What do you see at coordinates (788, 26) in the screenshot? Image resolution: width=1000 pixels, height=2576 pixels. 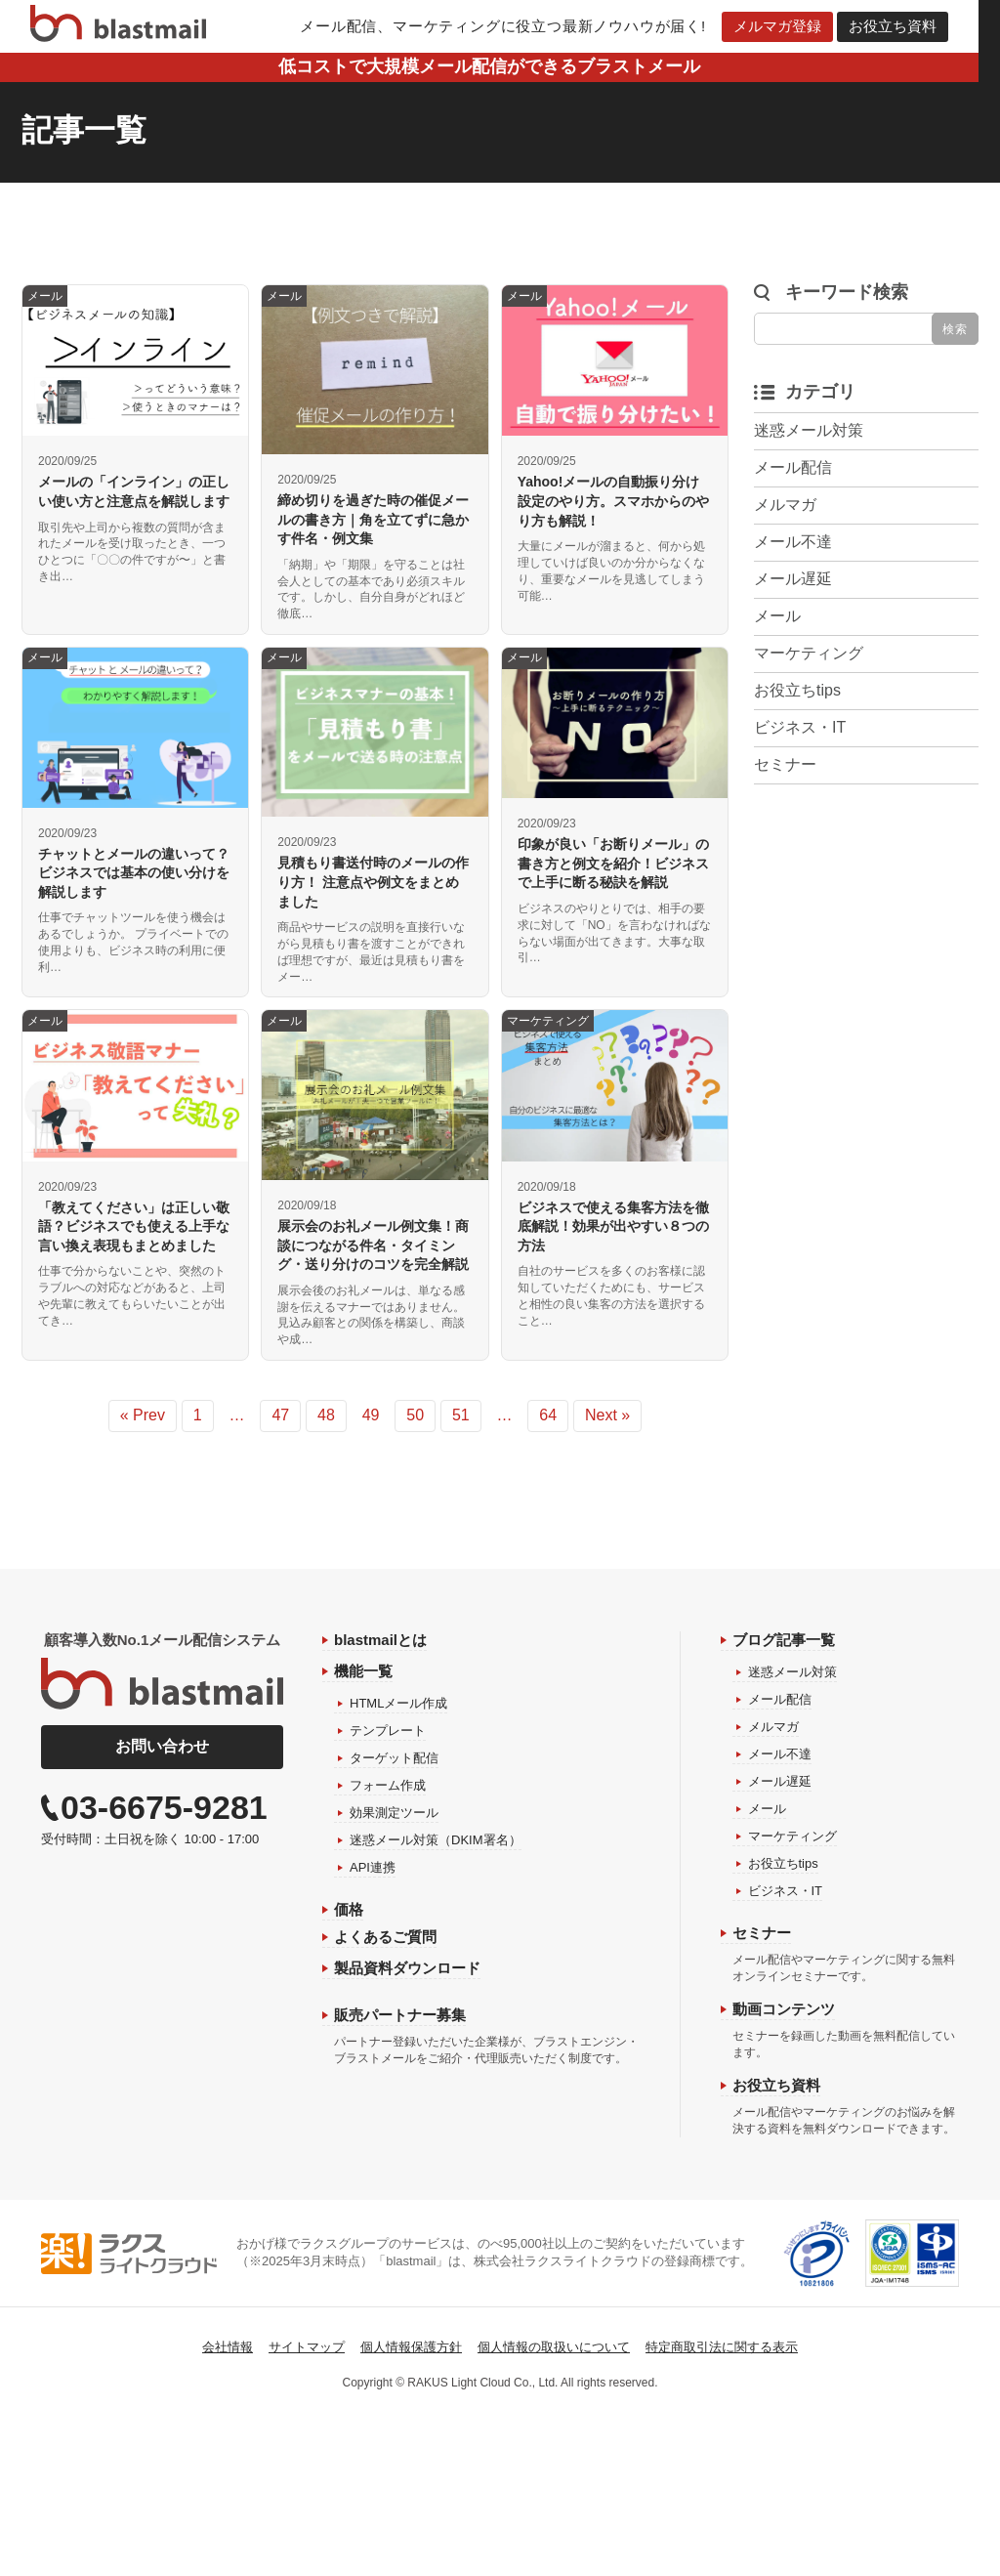 I see `メルマガ登録` at bounding box center [788, 26].